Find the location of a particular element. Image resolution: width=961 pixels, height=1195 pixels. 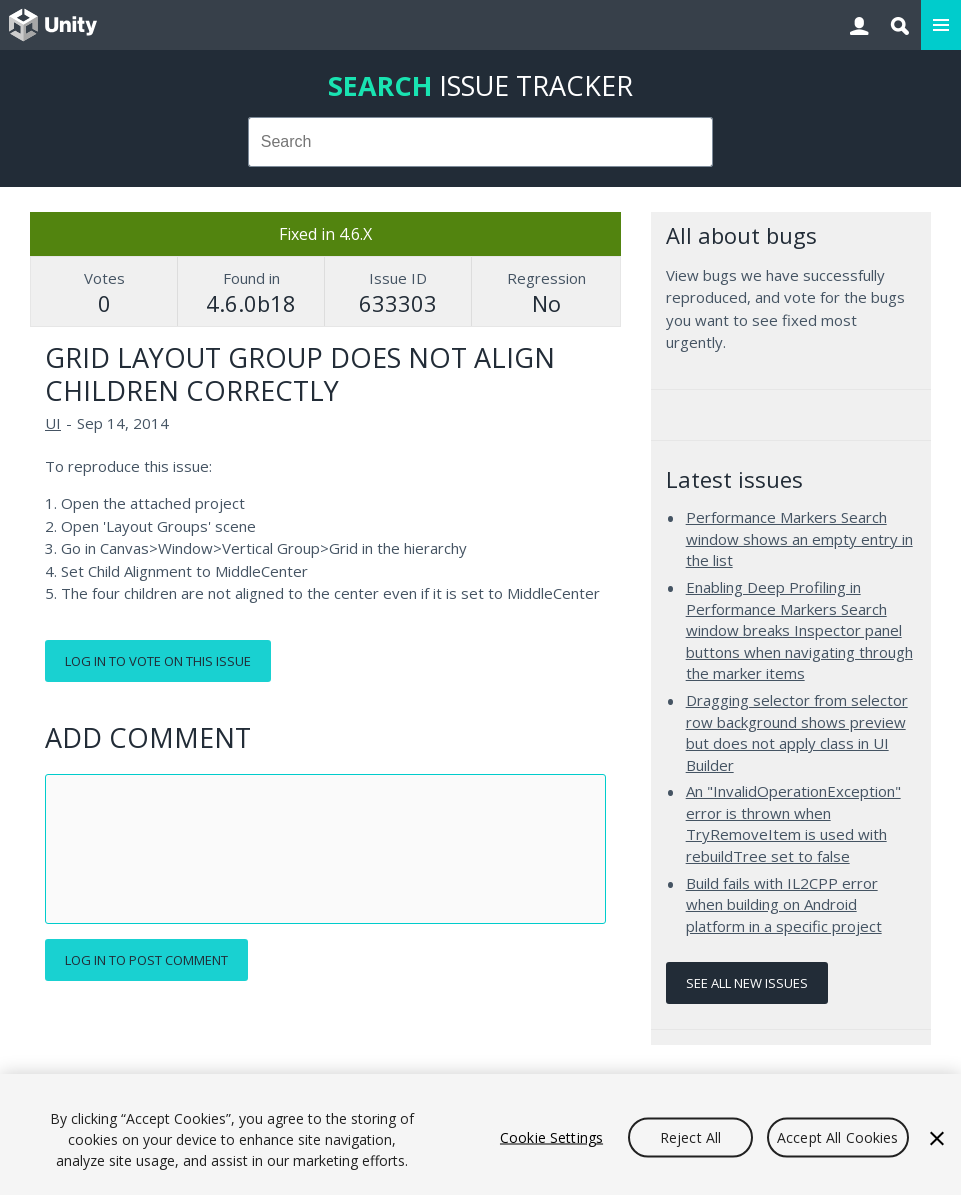

[region] is located at coordinates (480, 1134).